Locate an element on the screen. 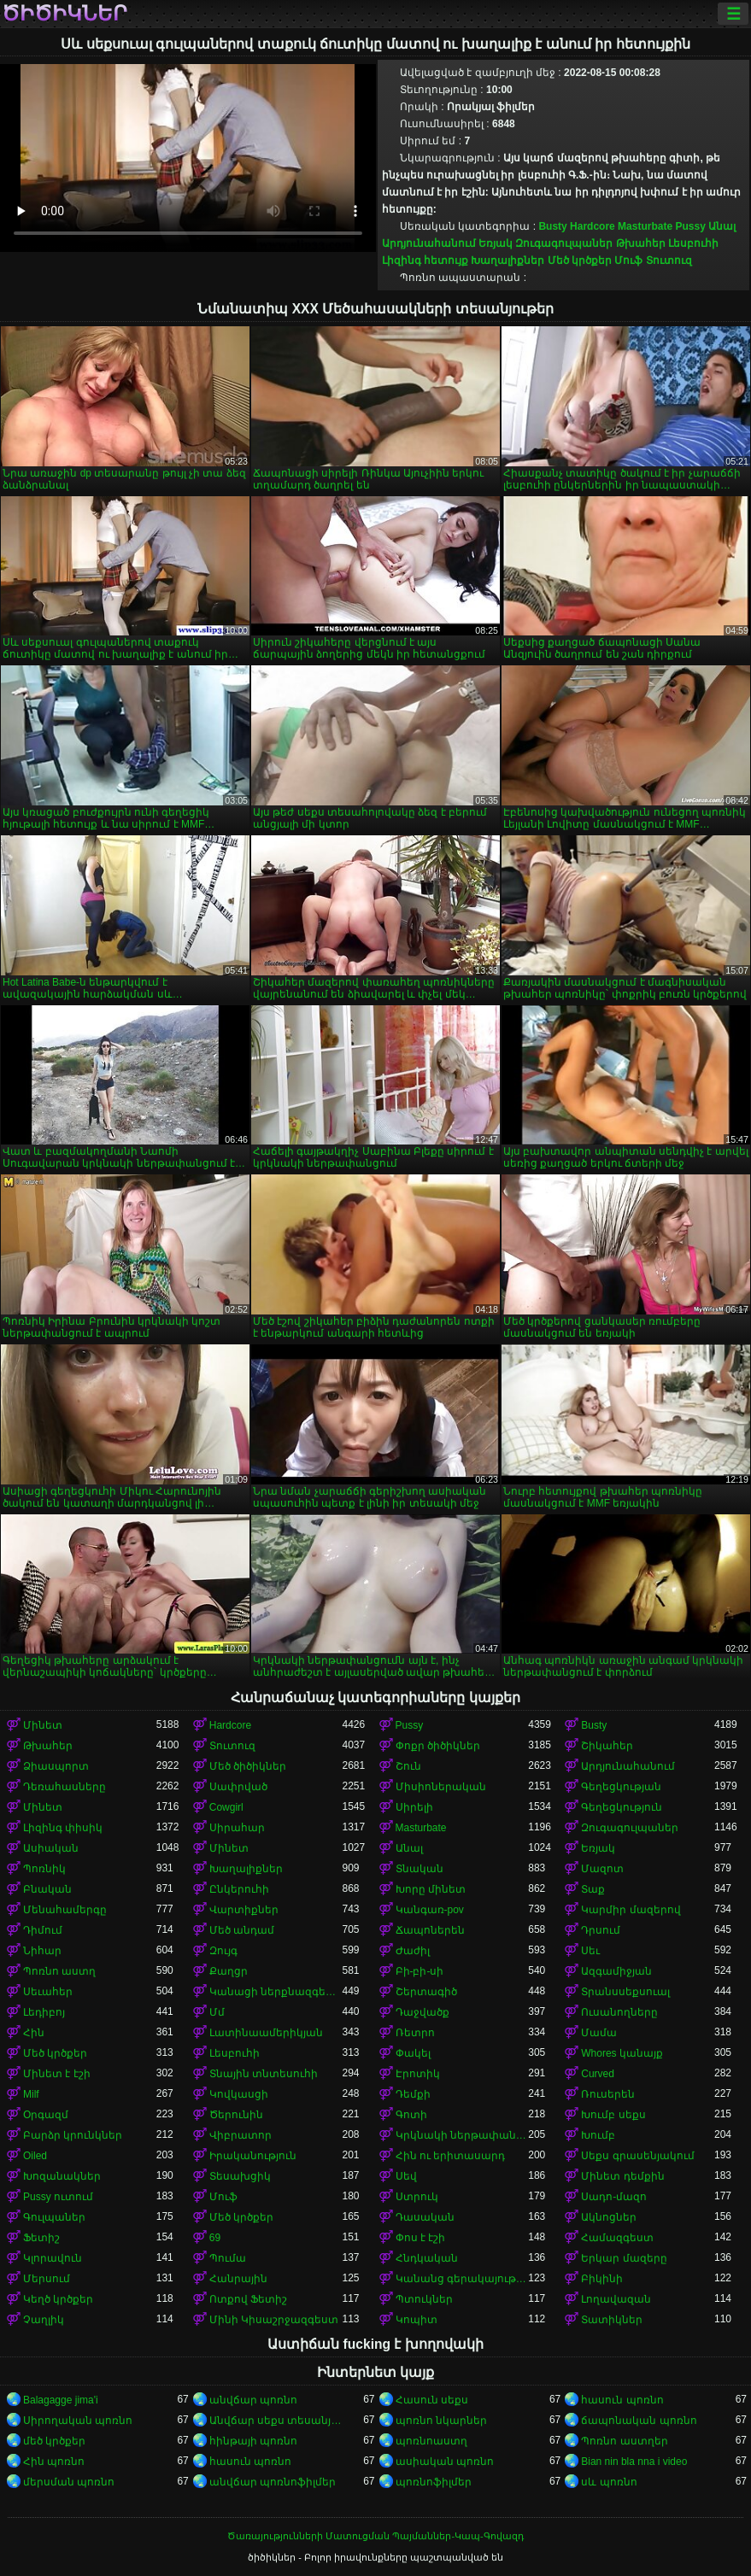 Image resolution: width=751 pixels, height=2576 pixels. Փոս է էշի is located at coordinates (421, 2238).